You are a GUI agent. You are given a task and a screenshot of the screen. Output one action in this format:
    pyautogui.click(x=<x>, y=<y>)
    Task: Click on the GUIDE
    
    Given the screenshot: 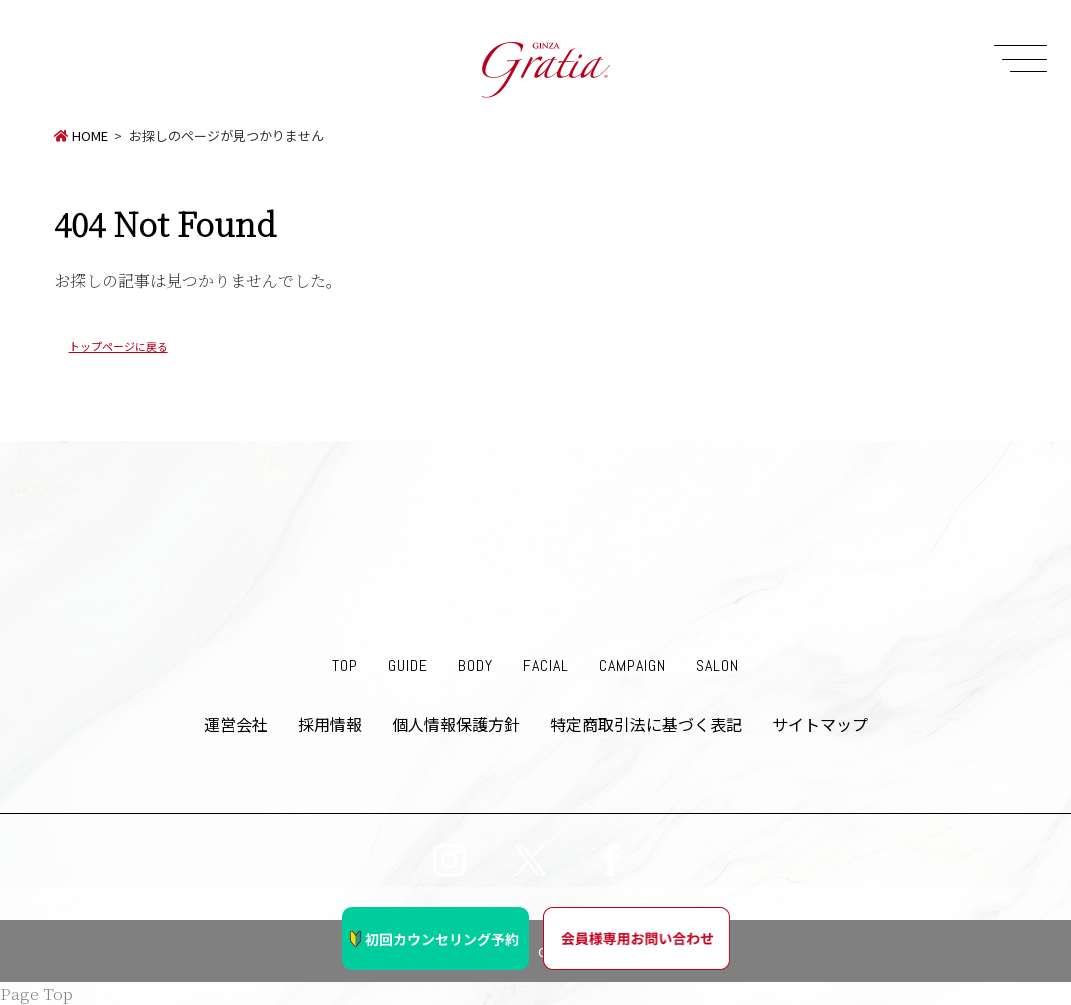 What is the action you would take?
    pyautogui.click(x=408, y=665)
    